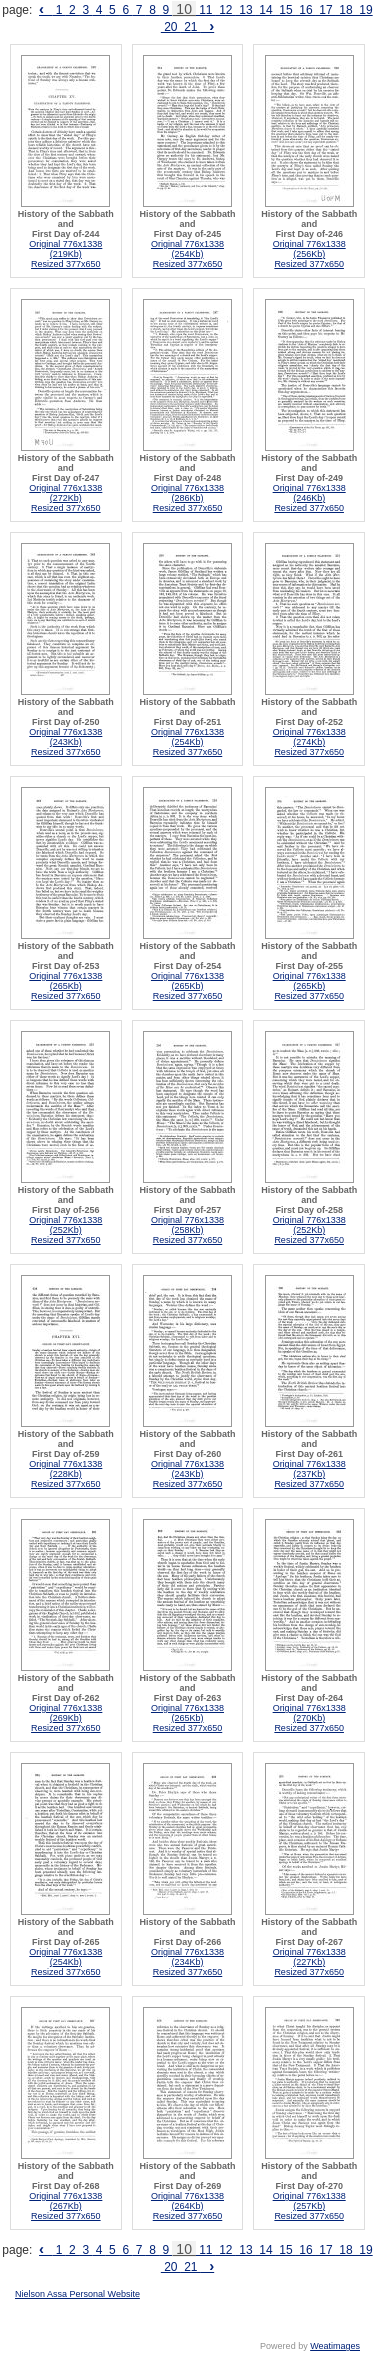 The width and height of the screenshot is (375, 2366). What do you see at coordinates (65, 1225) in the screenshot?
I see `Original 776x1338 (252Kb)` at bounding box center [65, 1225].